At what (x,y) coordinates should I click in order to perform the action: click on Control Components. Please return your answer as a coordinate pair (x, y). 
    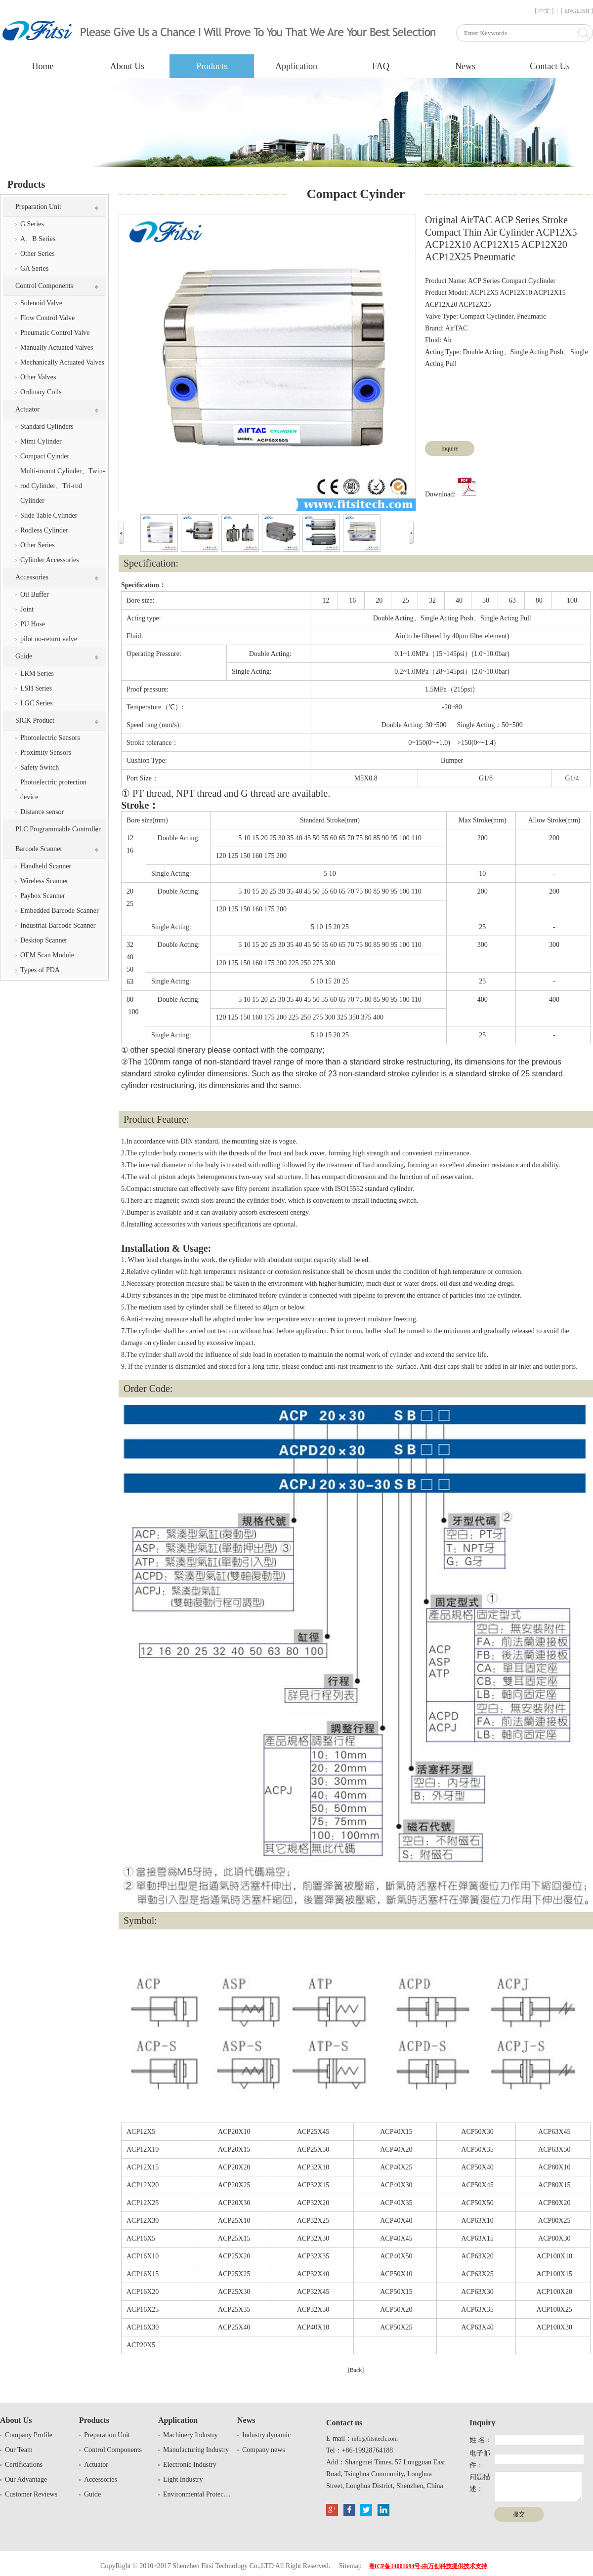
    Looking at the image, I should click on (44, 285).